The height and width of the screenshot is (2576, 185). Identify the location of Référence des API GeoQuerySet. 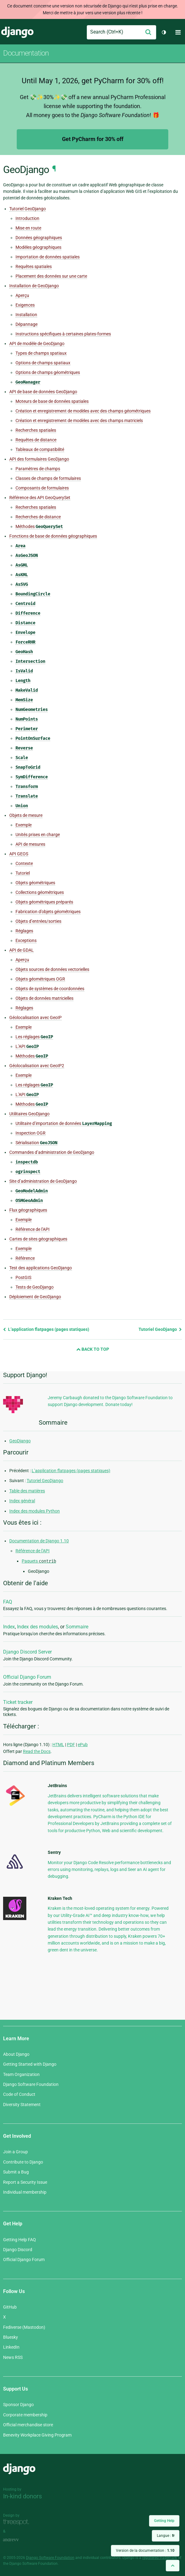
(39, 497).